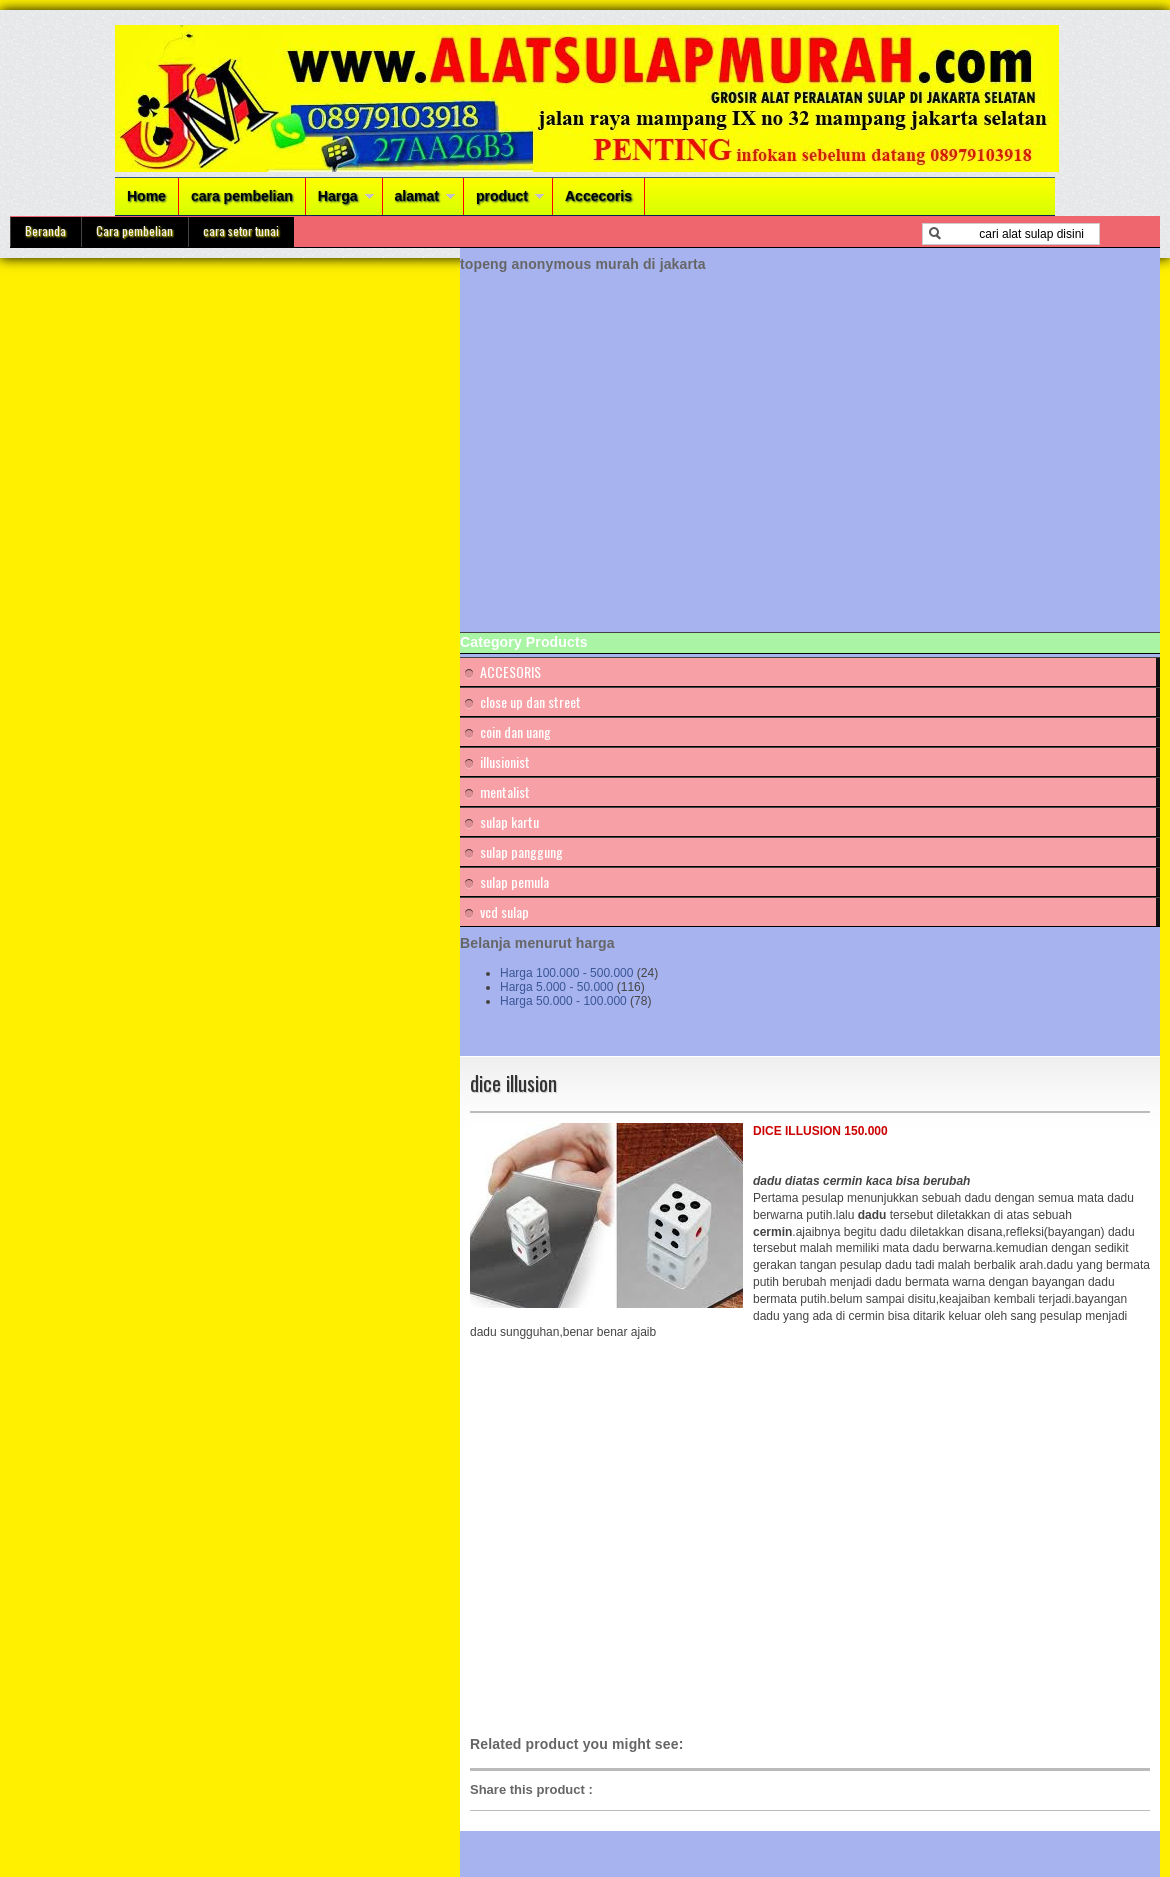 This screenshot has width=1170, height=1877. Describe the element at coordinates (556, 987) in the screenshot. I see `Harga 5.000 - 50.000` at that location.